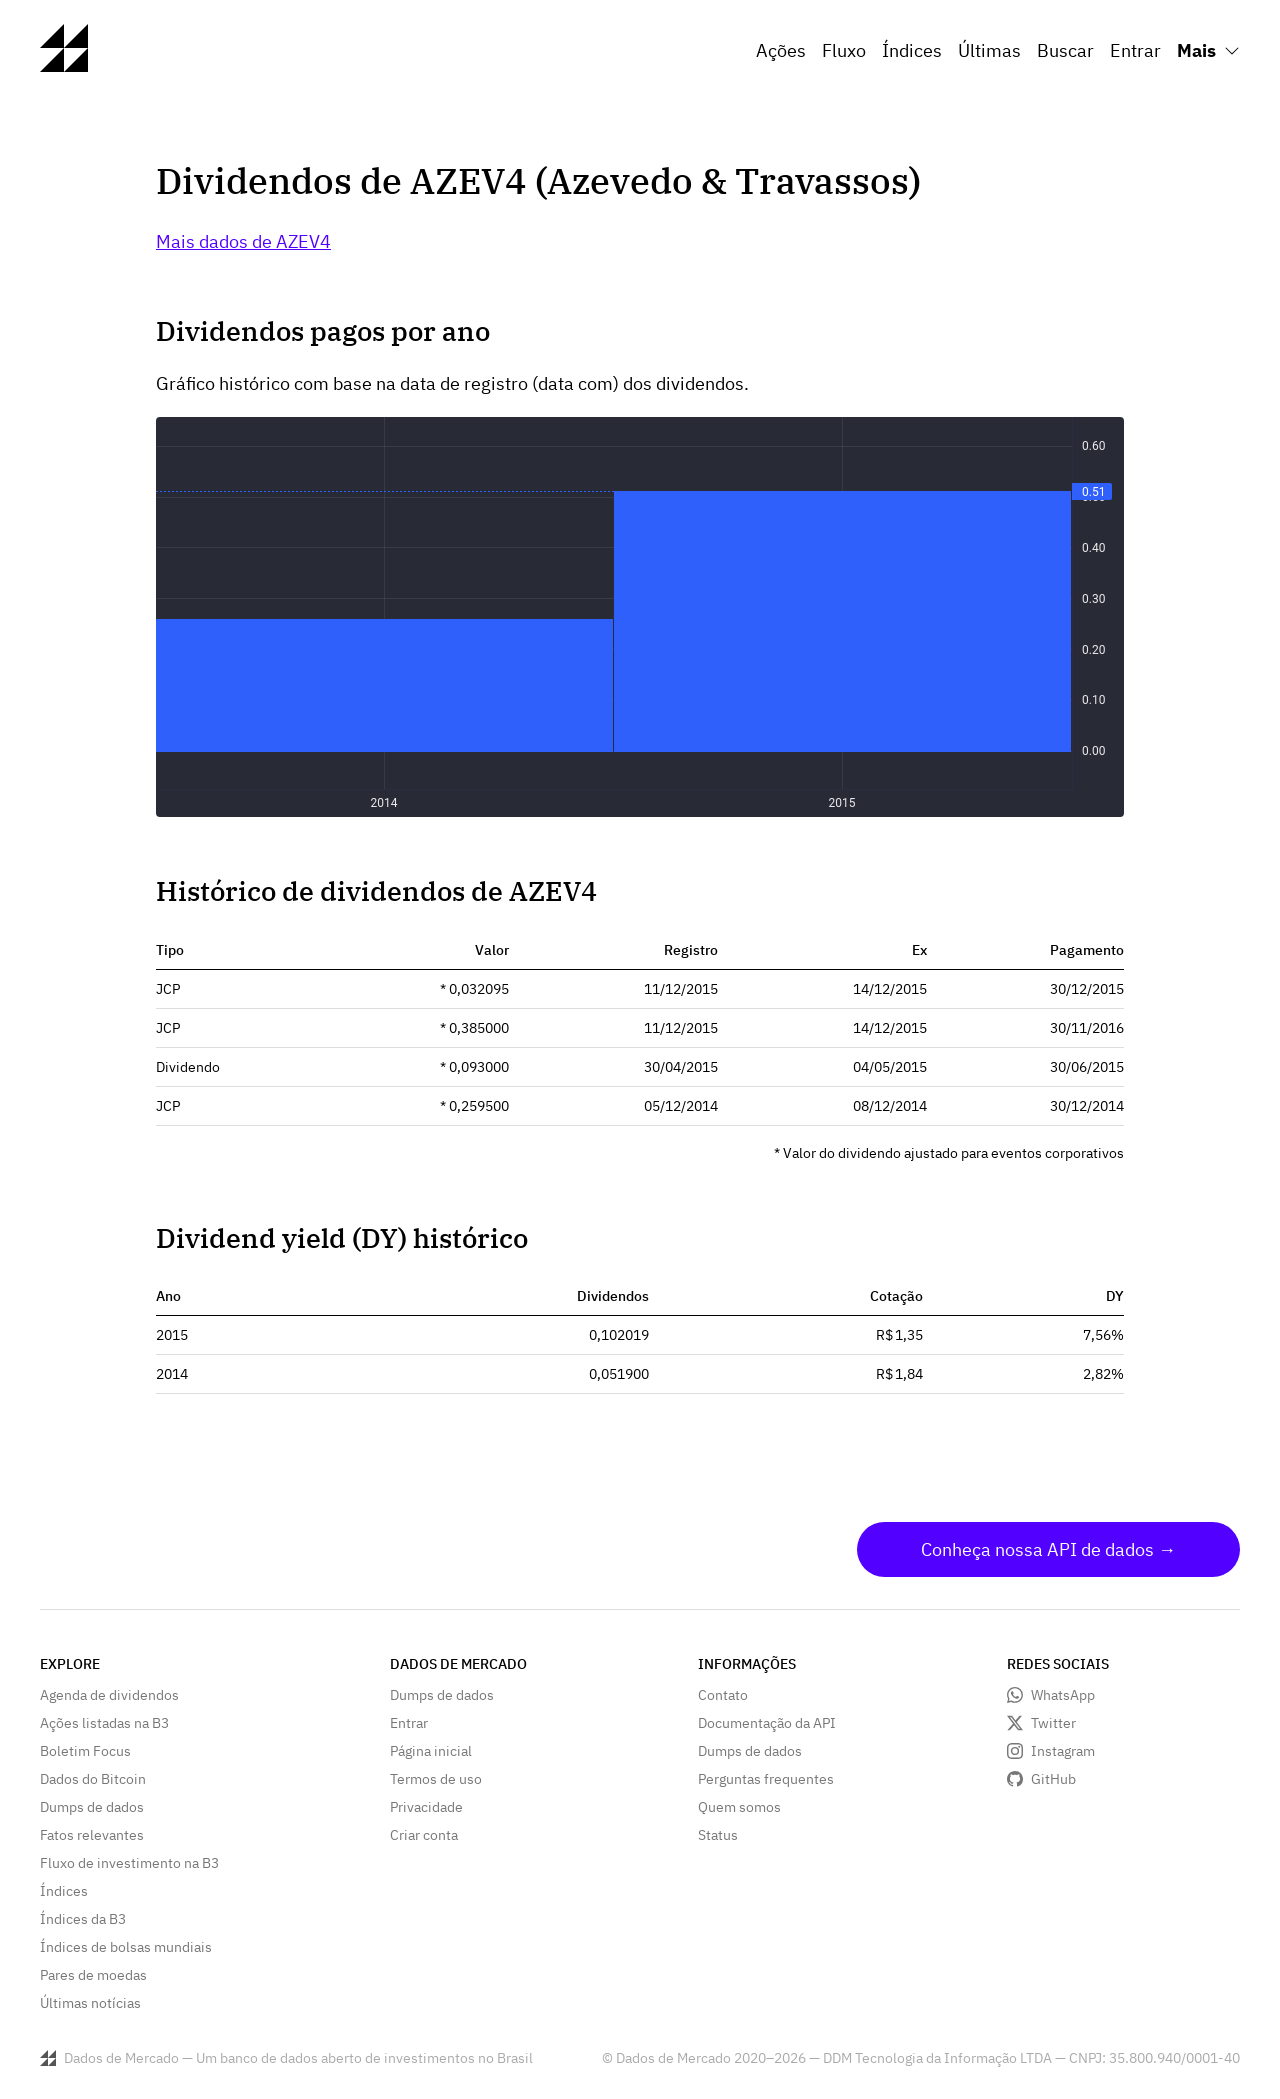  I want to click on Documentação da API, so click(767, 1723).